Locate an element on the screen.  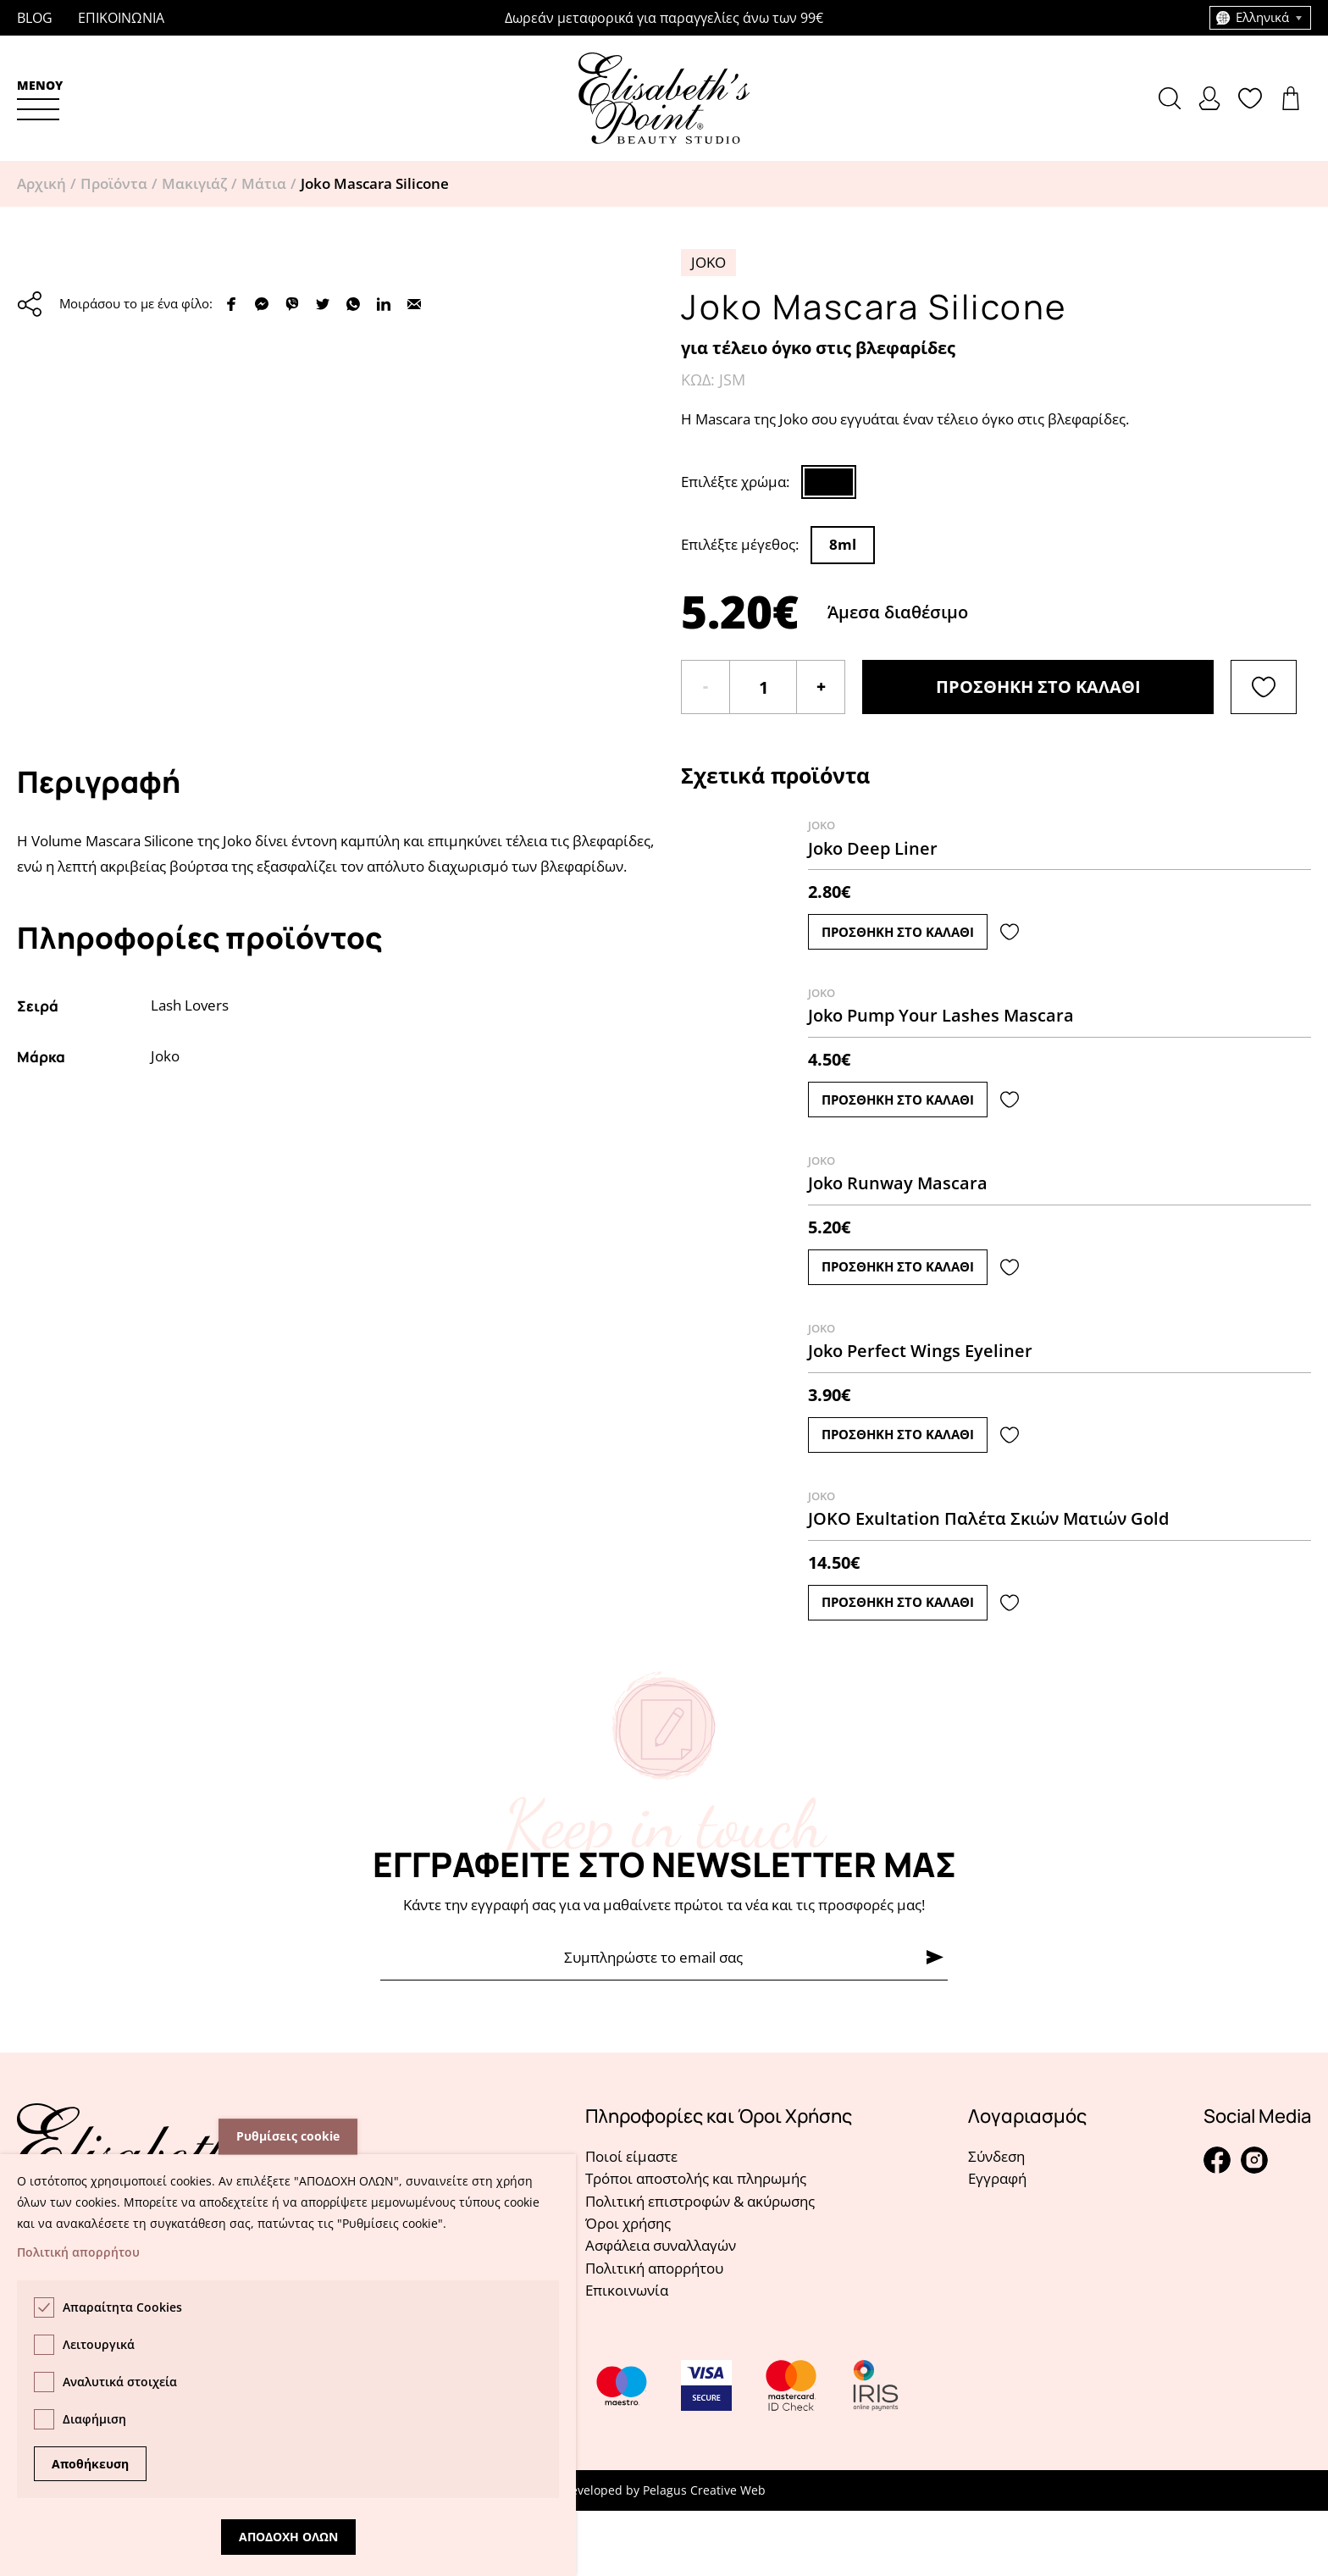
Πολιτική απορρήτου is located at coordinates (654, 2331).